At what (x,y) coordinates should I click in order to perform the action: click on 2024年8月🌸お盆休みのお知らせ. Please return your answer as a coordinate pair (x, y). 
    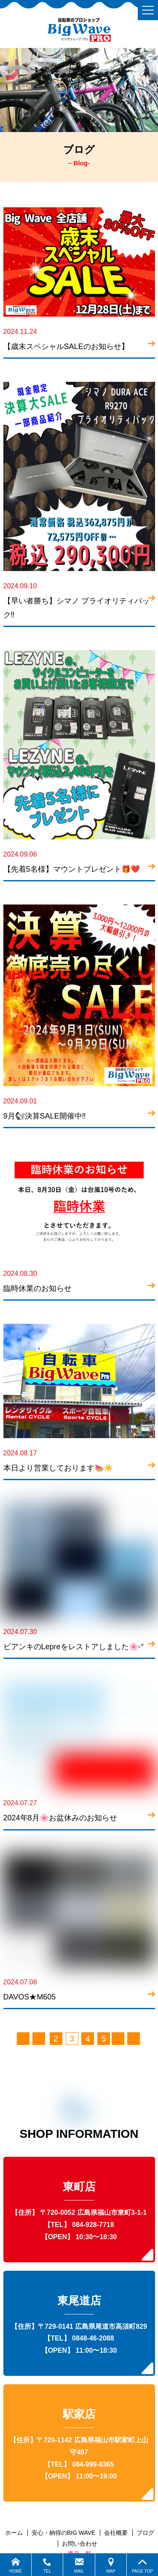
    Looking at the image, I should click on (60, 1818).